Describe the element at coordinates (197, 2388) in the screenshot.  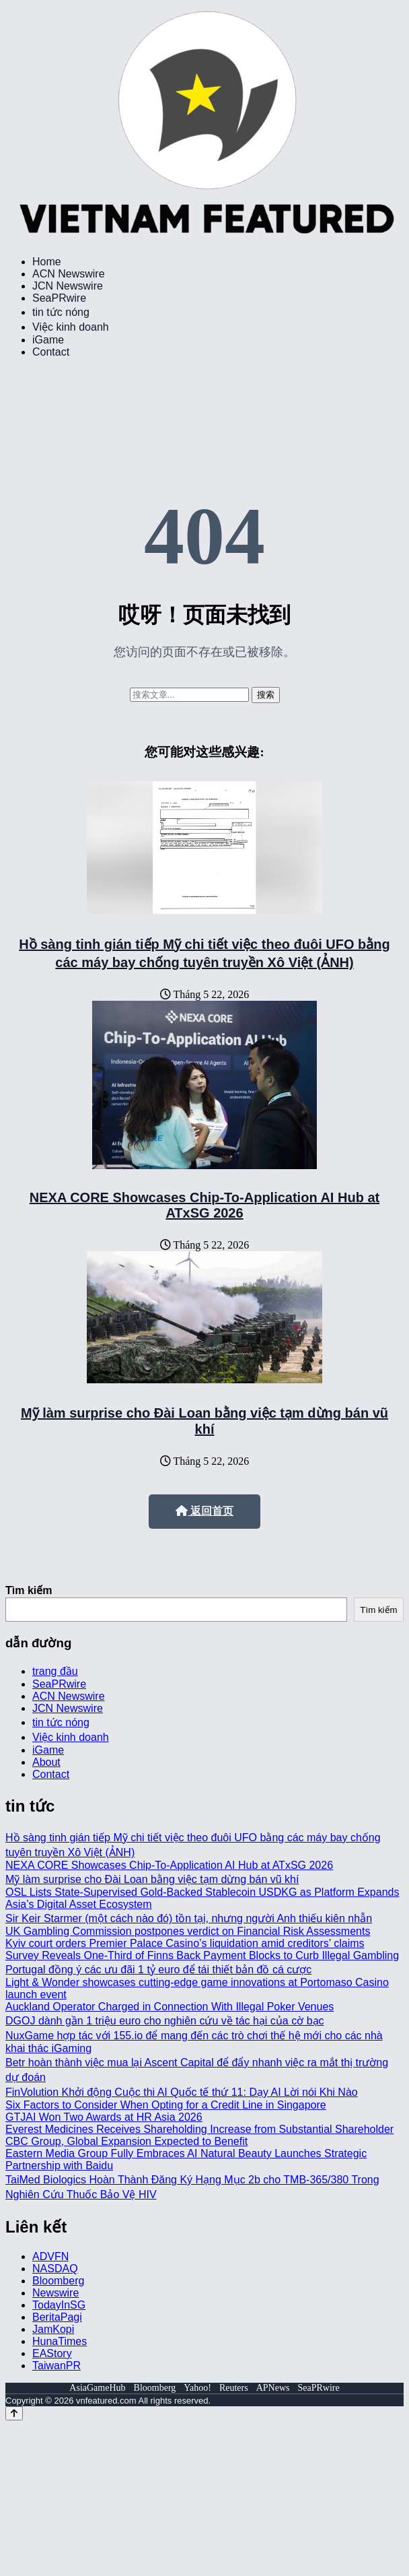
I see `Yahoo!` at that location.